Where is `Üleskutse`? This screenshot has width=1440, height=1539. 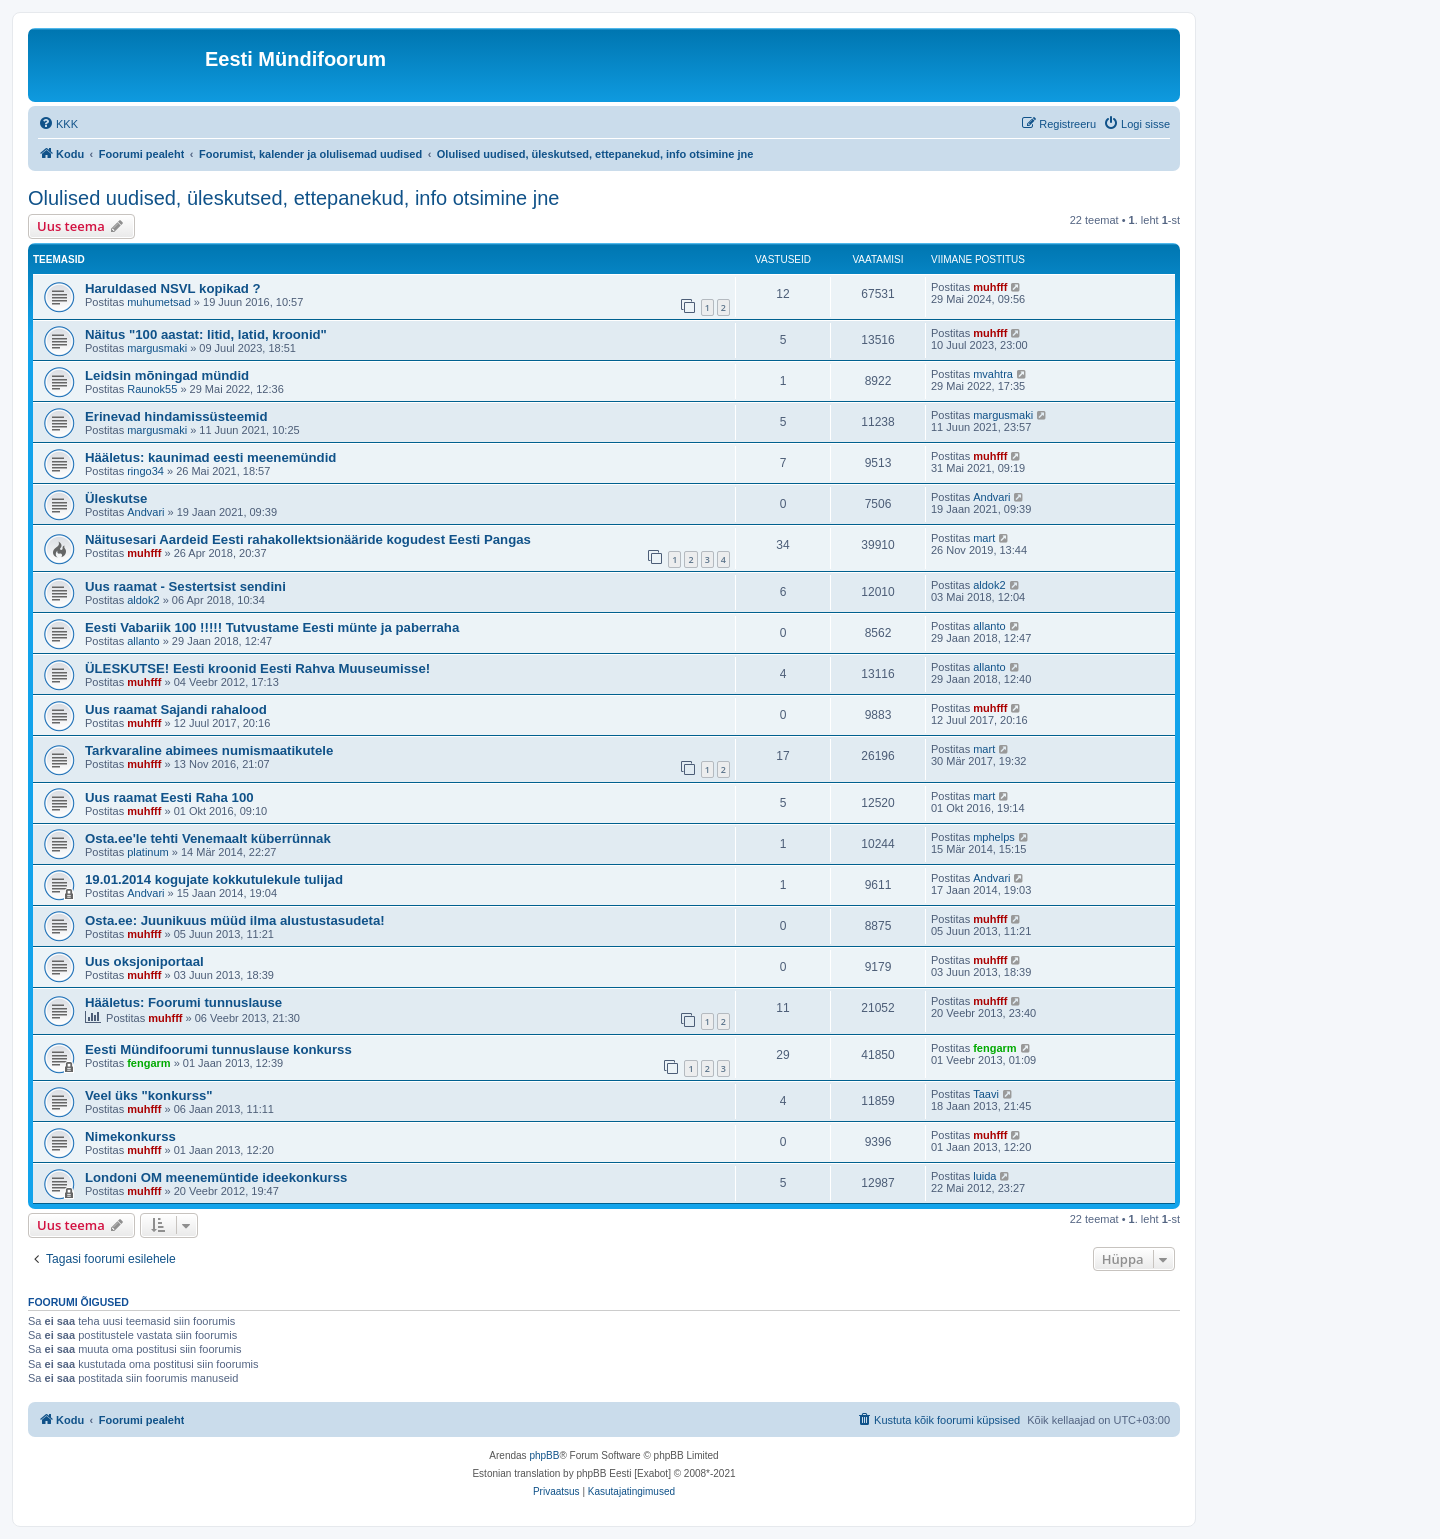 Üleskutse is located at coordinates (116, 498).